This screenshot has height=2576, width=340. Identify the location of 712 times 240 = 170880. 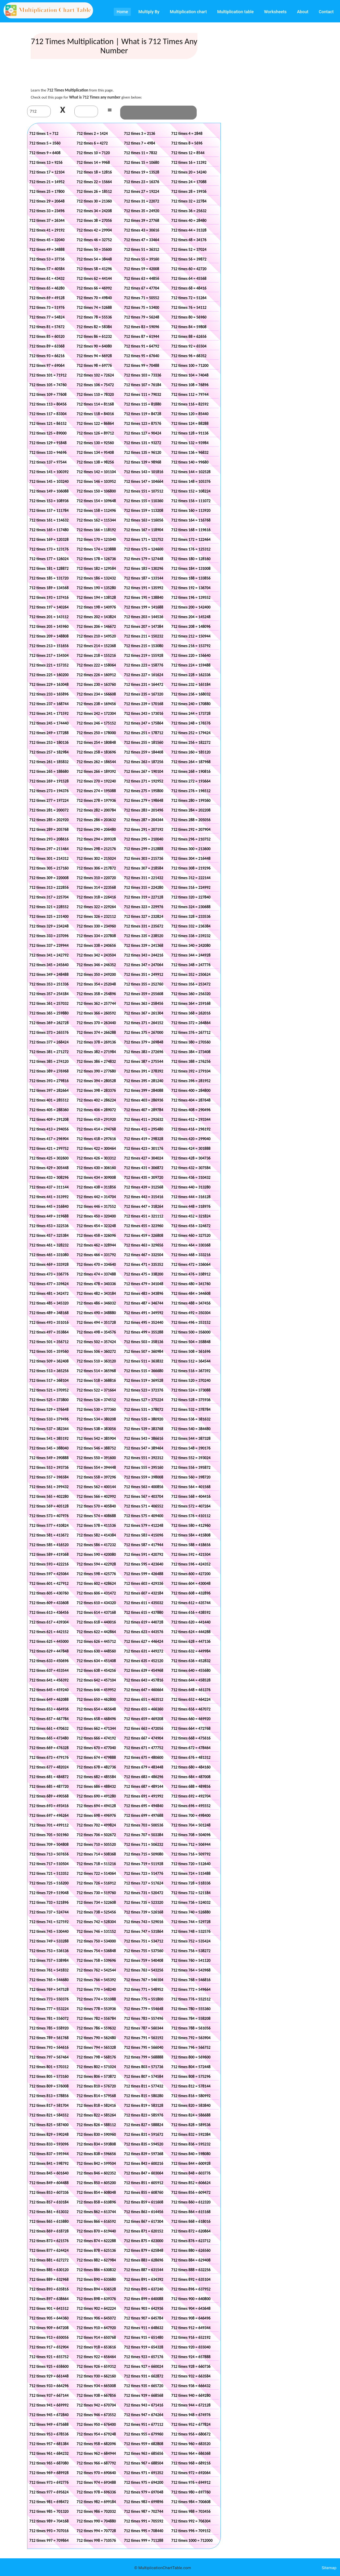
(190, 703).